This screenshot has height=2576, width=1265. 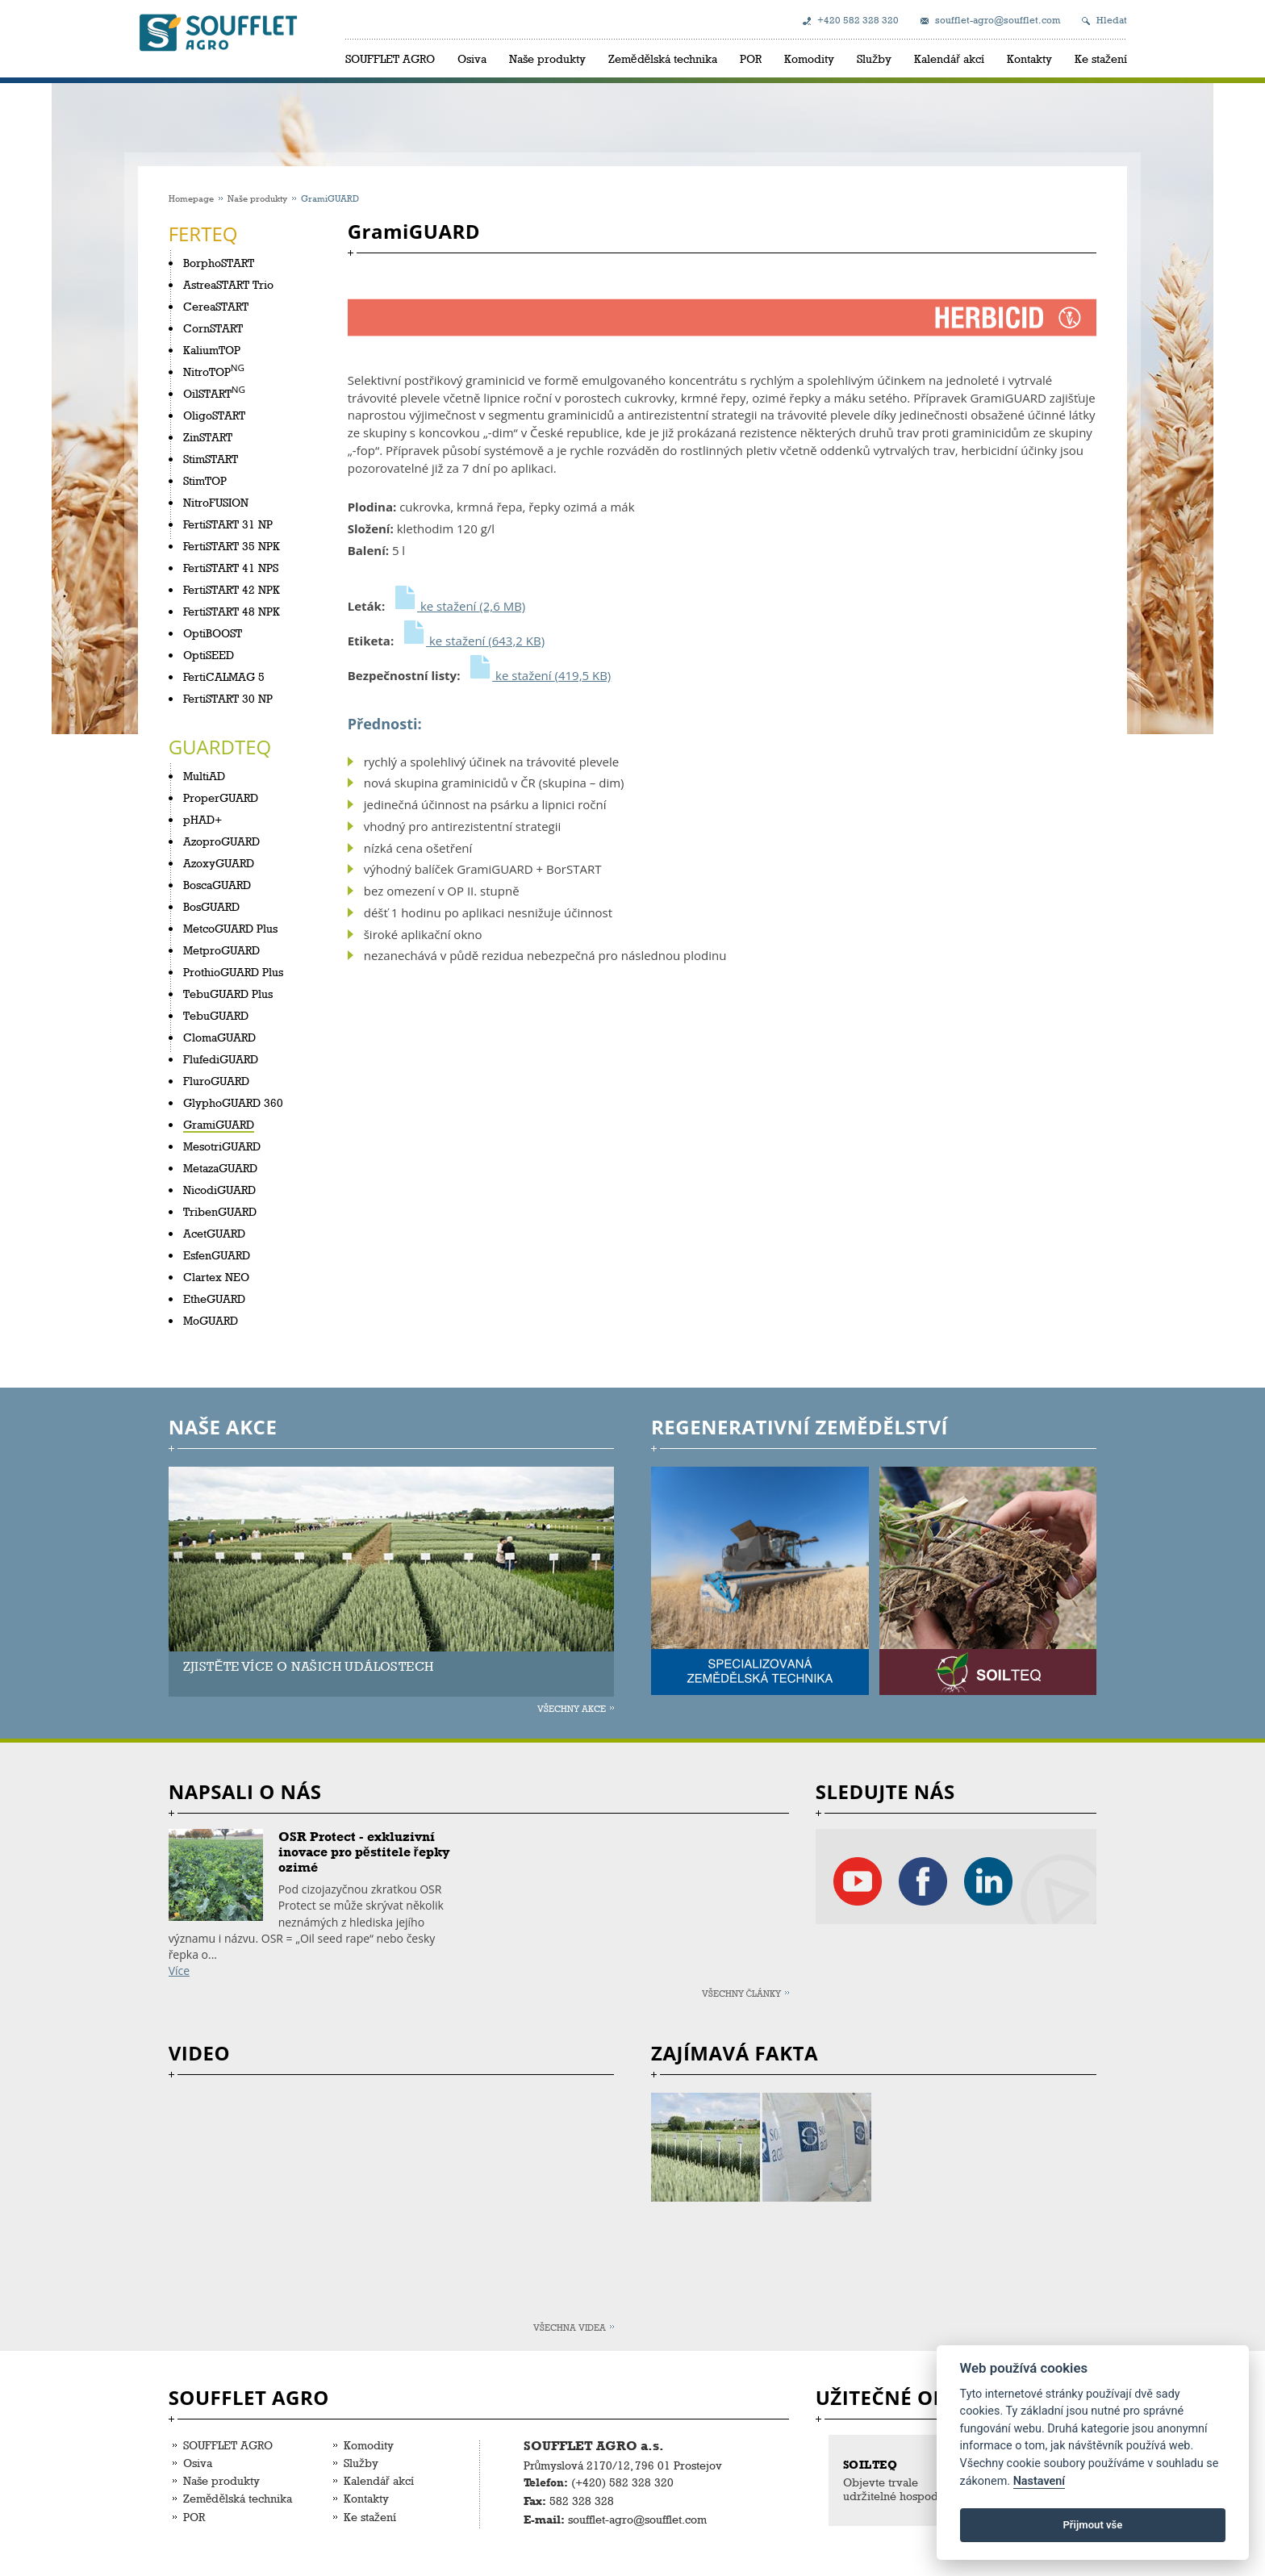 I want to click on TebuGUARD Plus, so click(x=228, y=993).